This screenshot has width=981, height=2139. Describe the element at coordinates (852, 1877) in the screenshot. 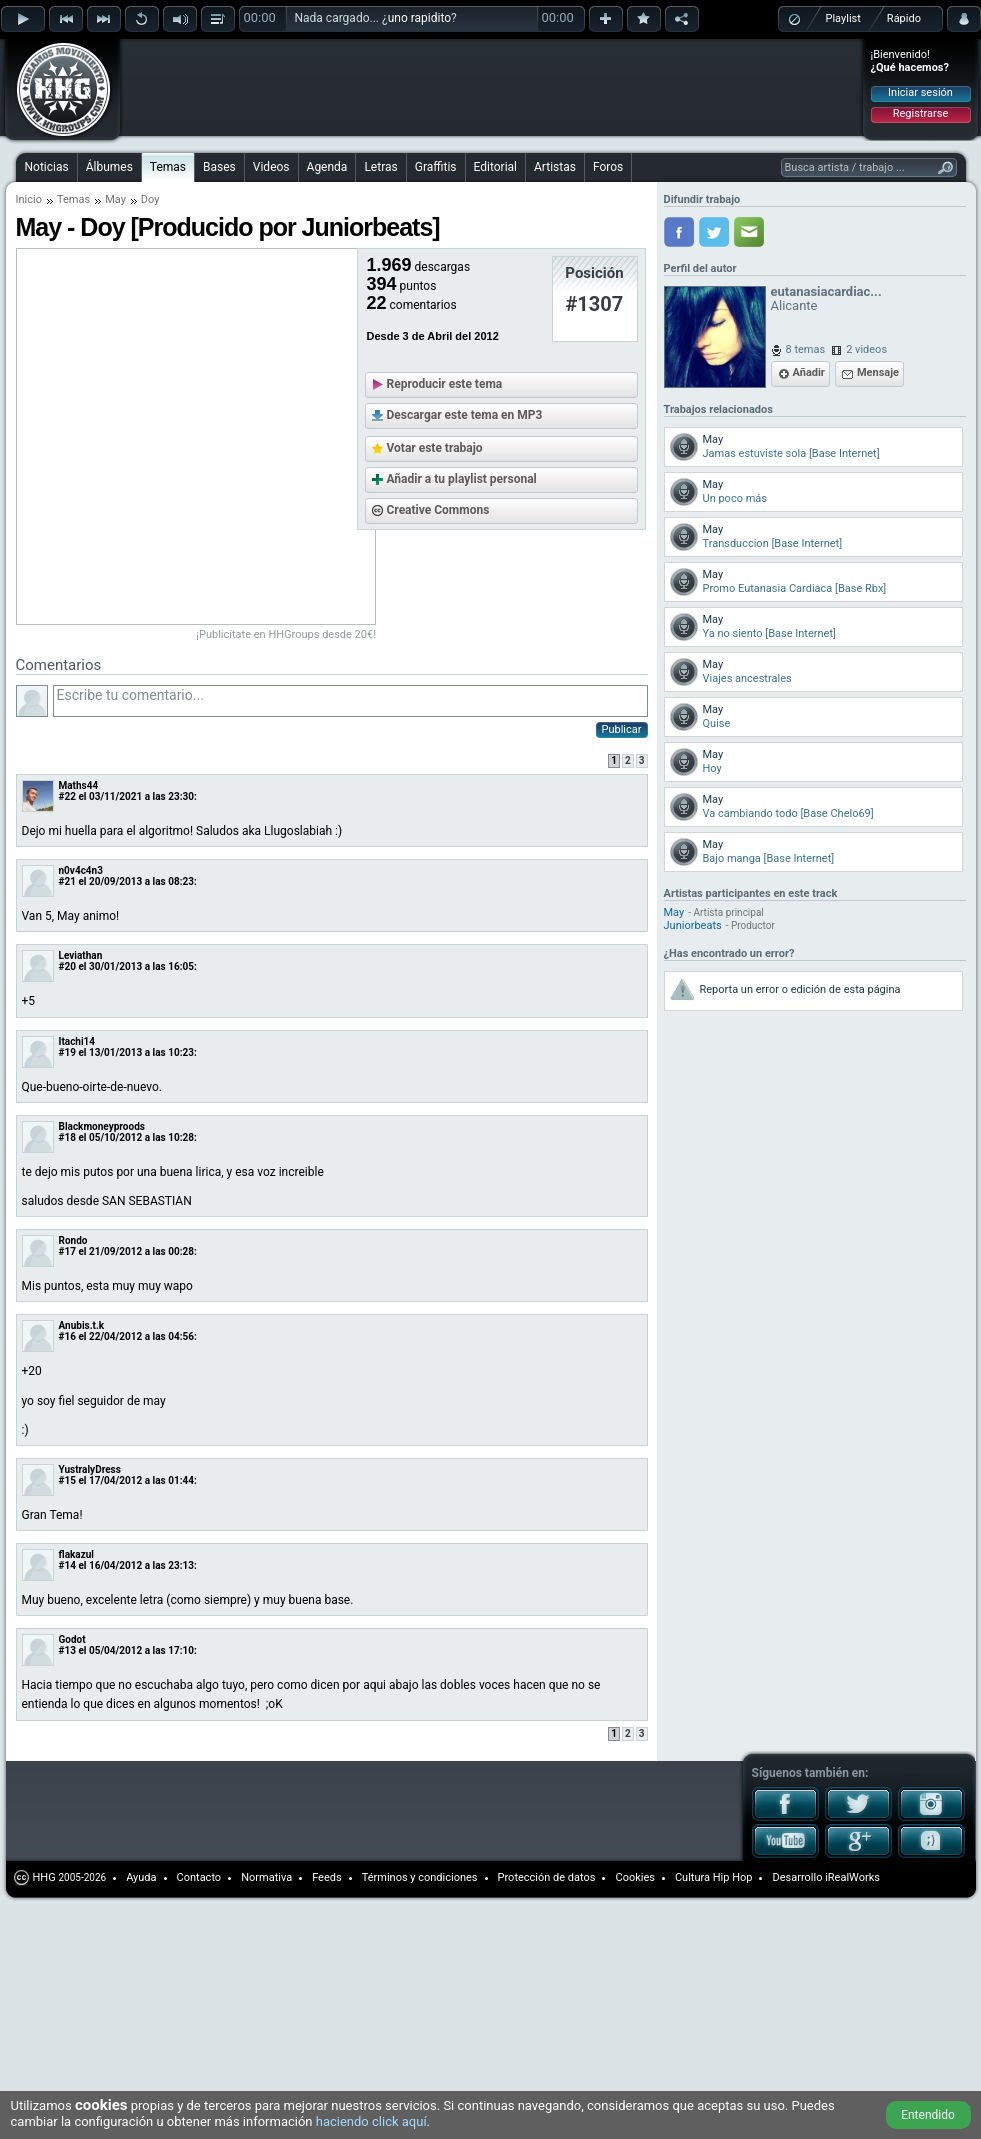

I see `iRealWorks` at that location.